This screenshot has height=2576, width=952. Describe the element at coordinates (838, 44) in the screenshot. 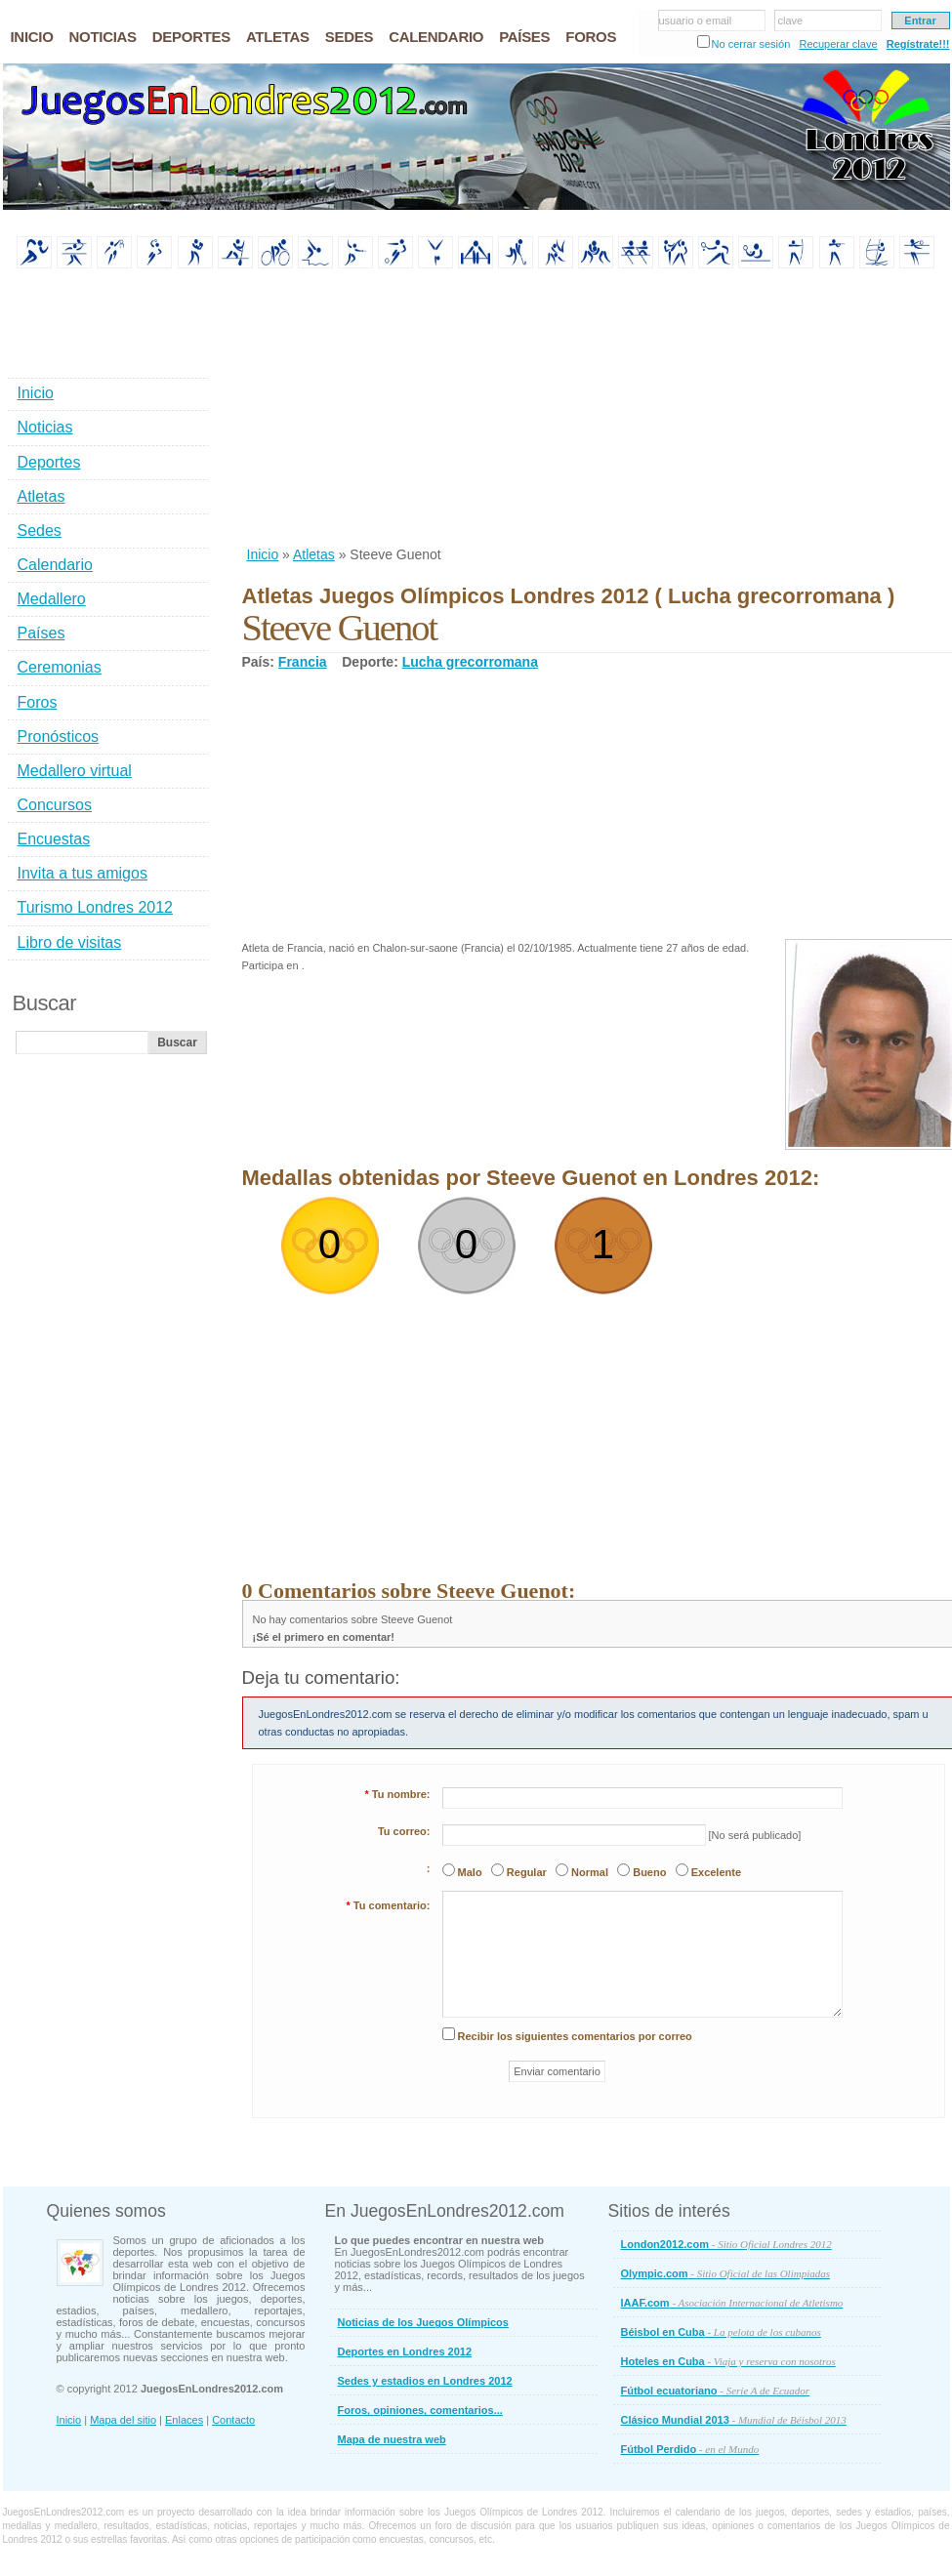

I see `Recuperar clave` at that location.